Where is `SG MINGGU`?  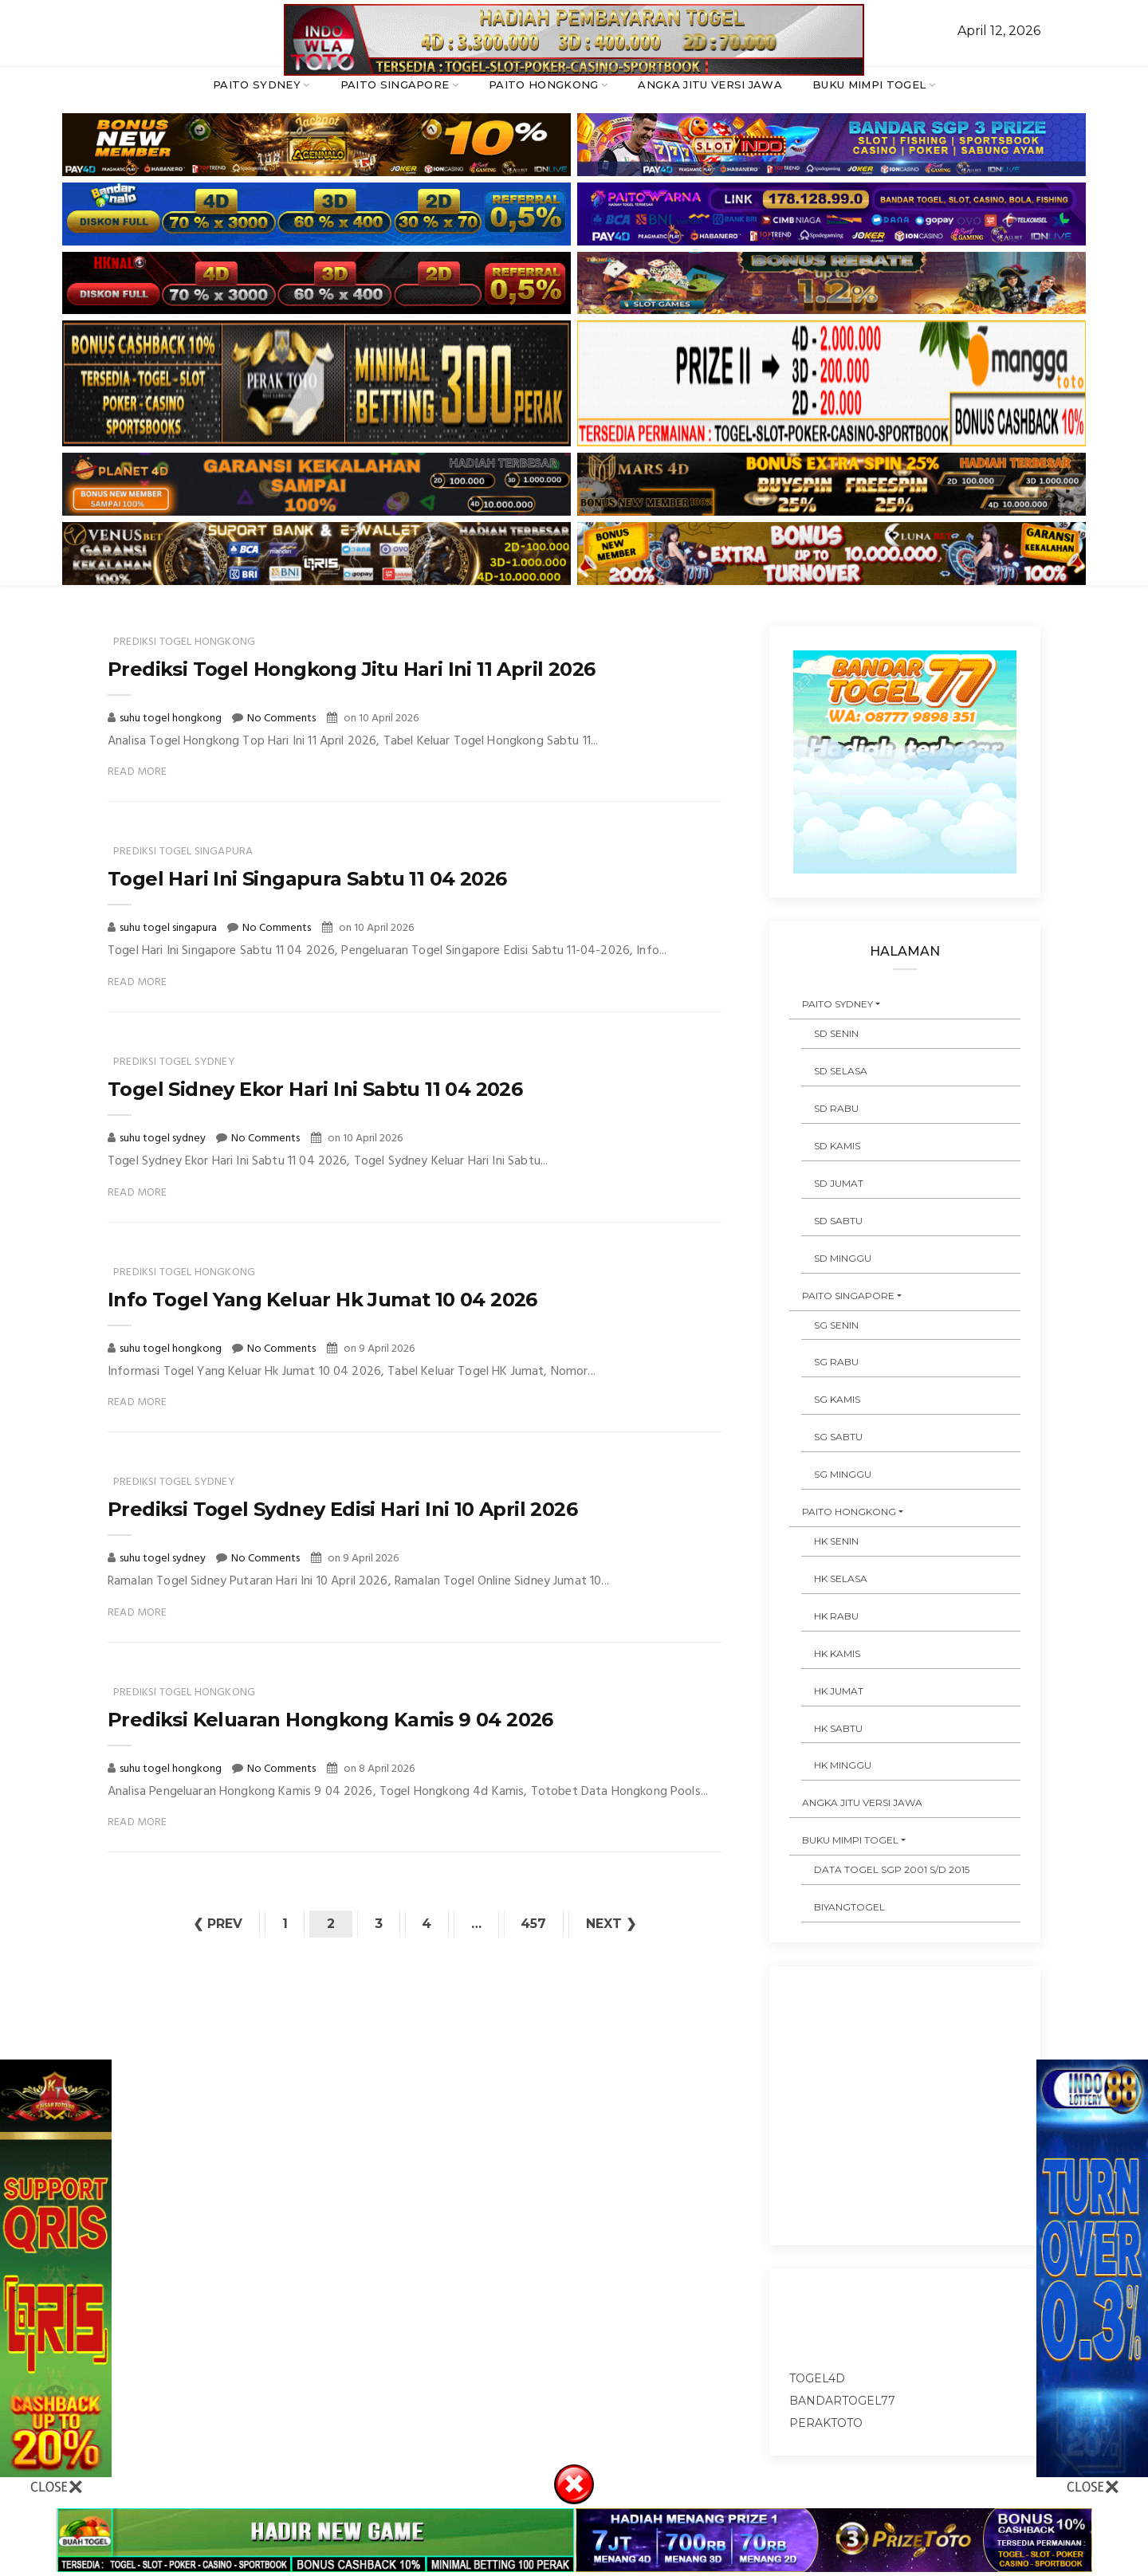
SG MINGGU is located at coordinates (842, 1474).